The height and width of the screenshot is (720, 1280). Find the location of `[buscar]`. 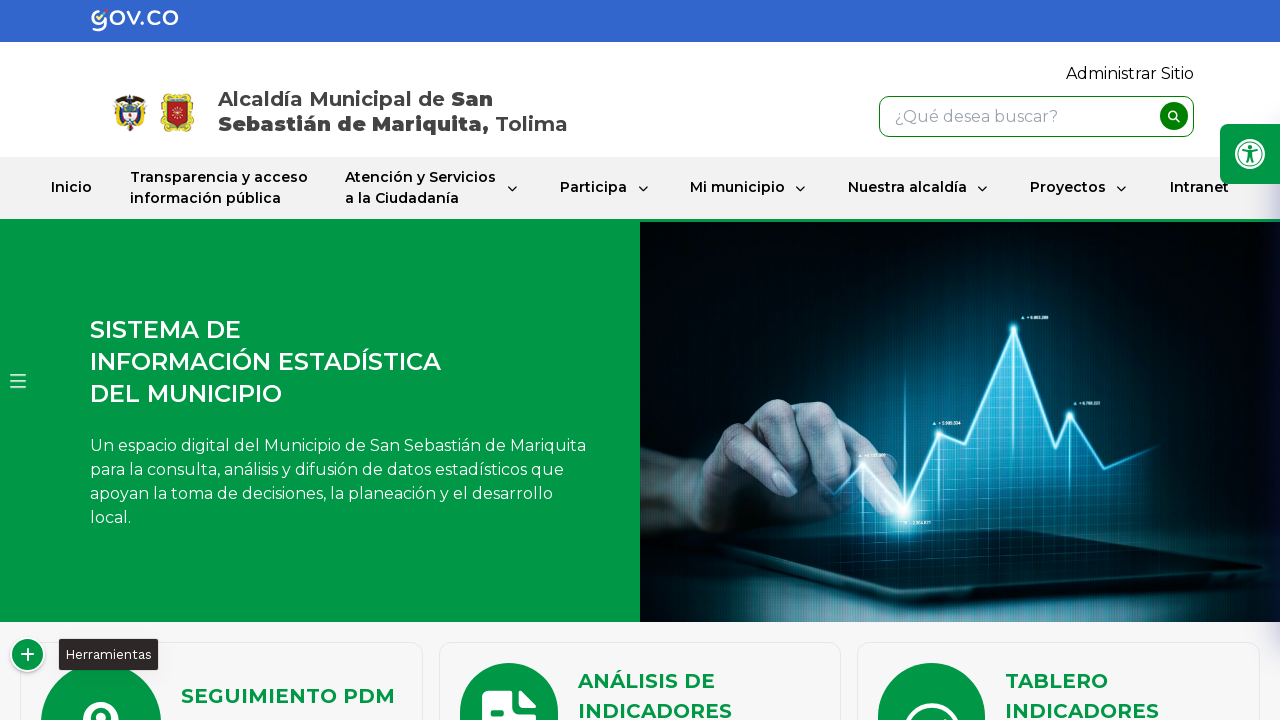

[buscar] is located at coordinates (1174, 116).